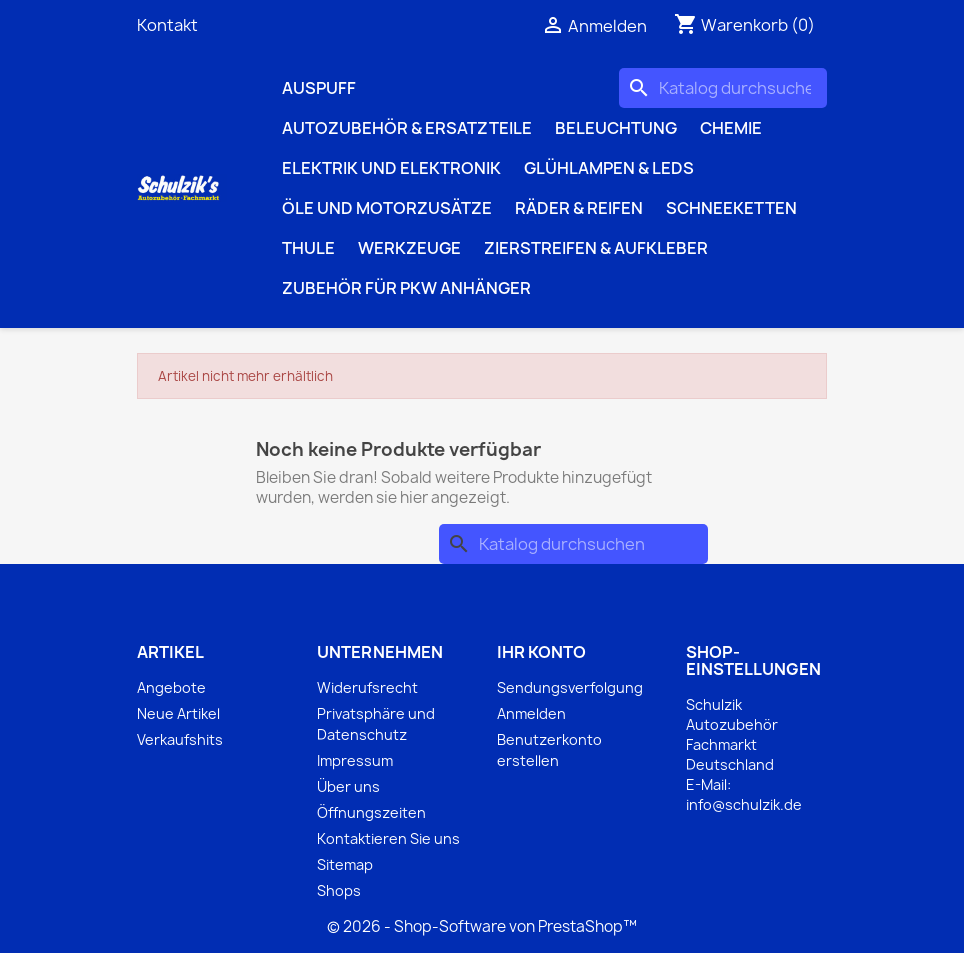 The height and width of the screenshot is (953, 964). What do you see at coordinates (391, 168) in the screenshot?
I see `Elektrik und Elektronik` at bounding box center [391, 168].